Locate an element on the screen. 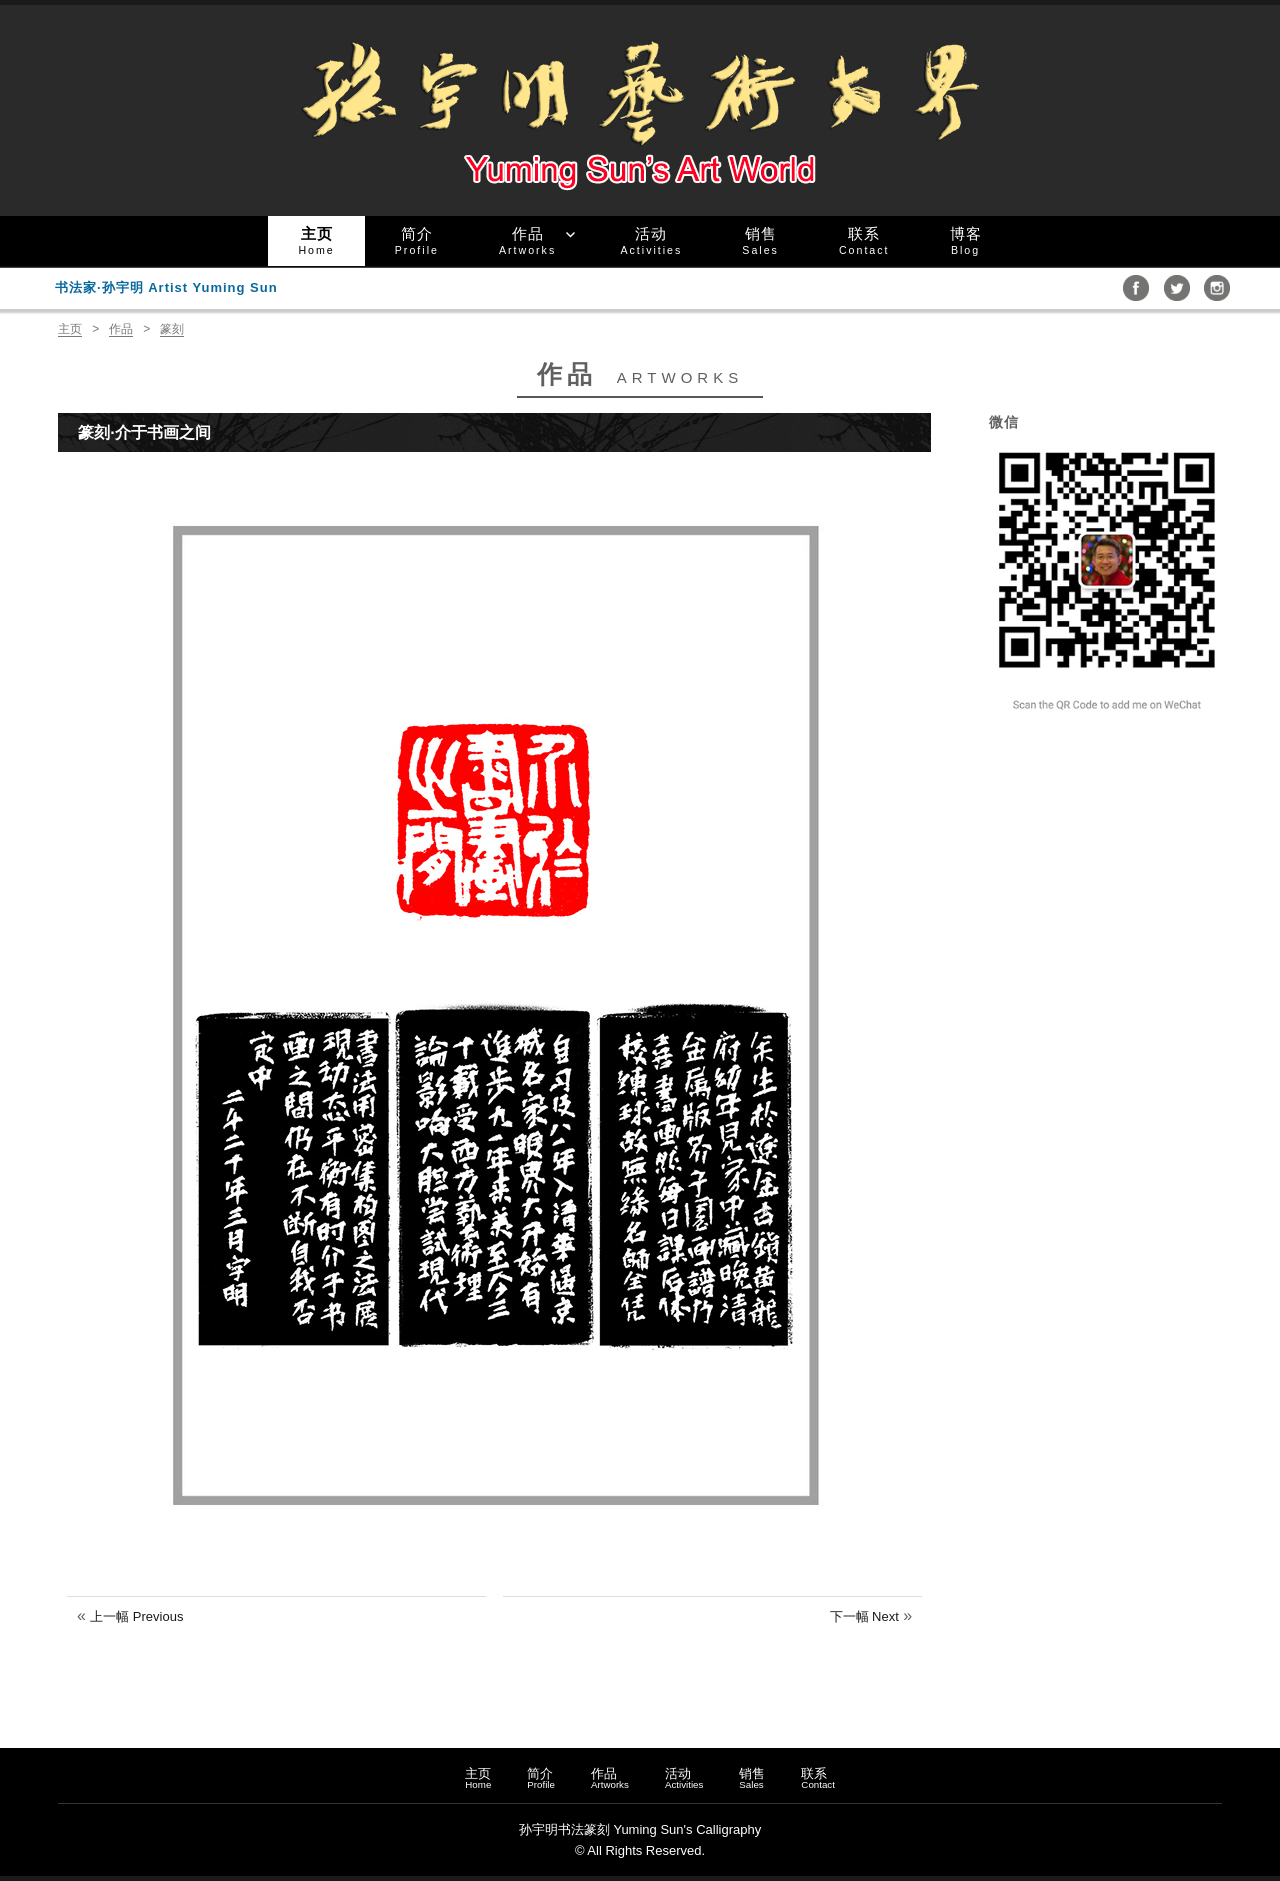  上一幅 Previous is located at coordinates (136, 1616).